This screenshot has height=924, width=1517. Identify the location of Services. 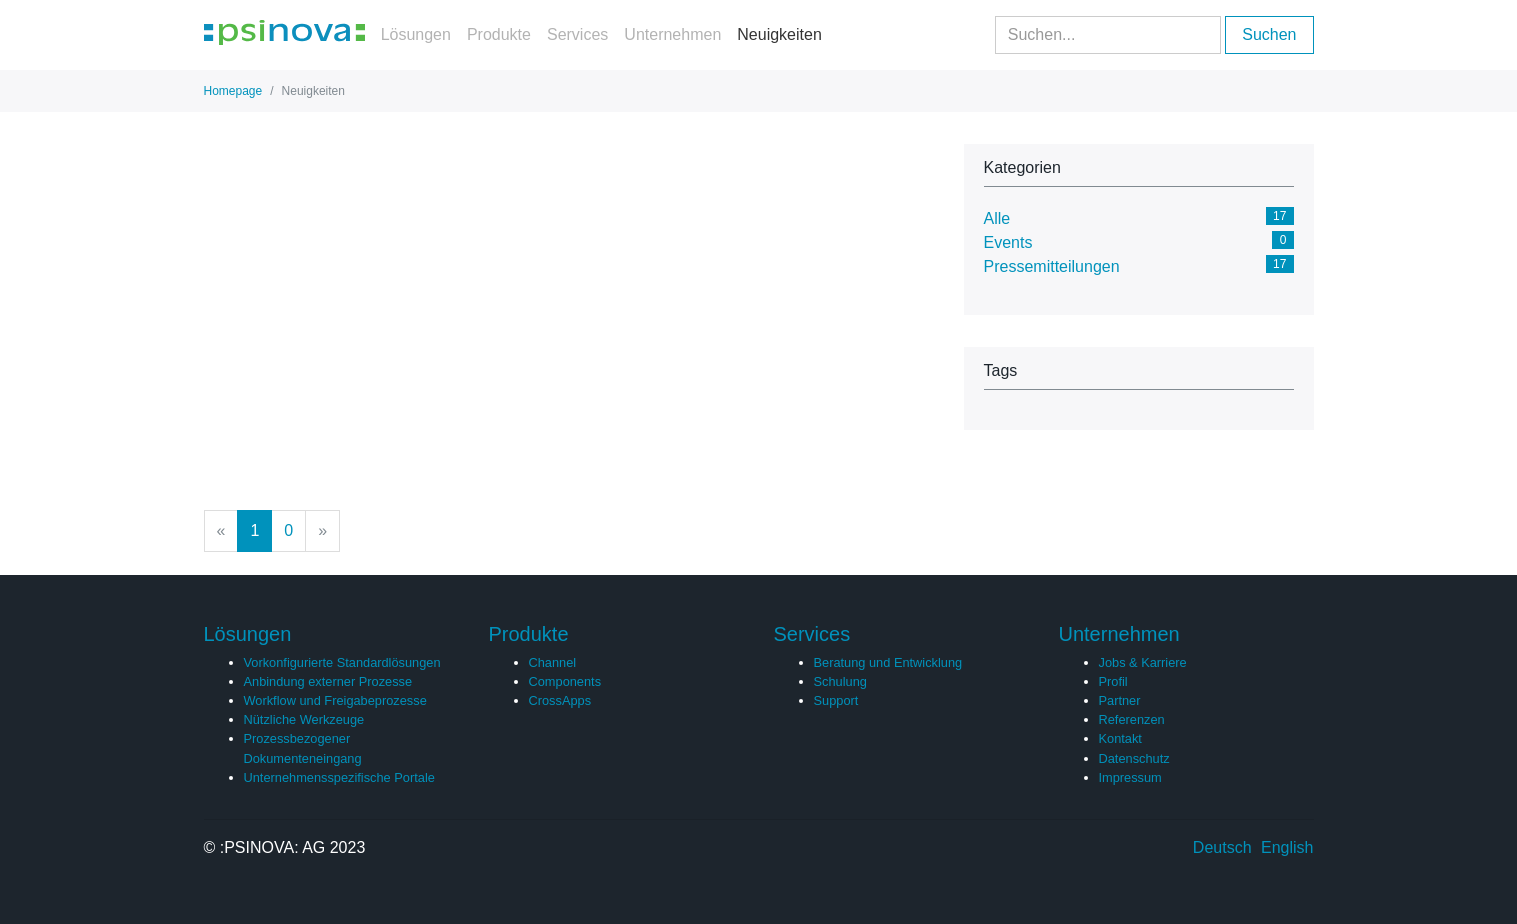
(577, 34).